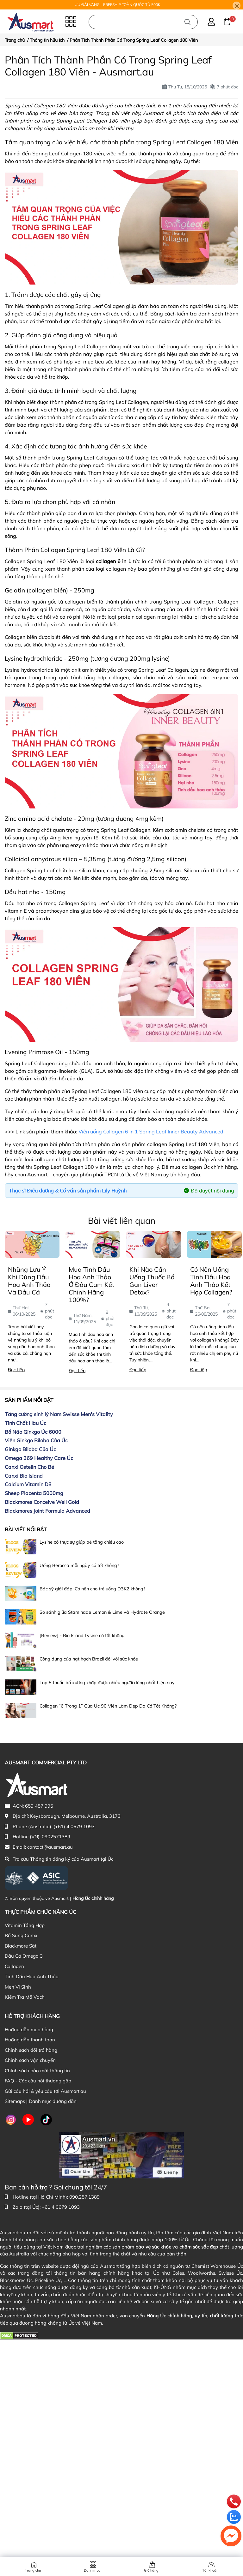 This screenshot has width=243, height=2576. Describe the element at coordinates (29, 1467) in the screenshot. I see `Canxi Ostelin Cho Bé` at that location.